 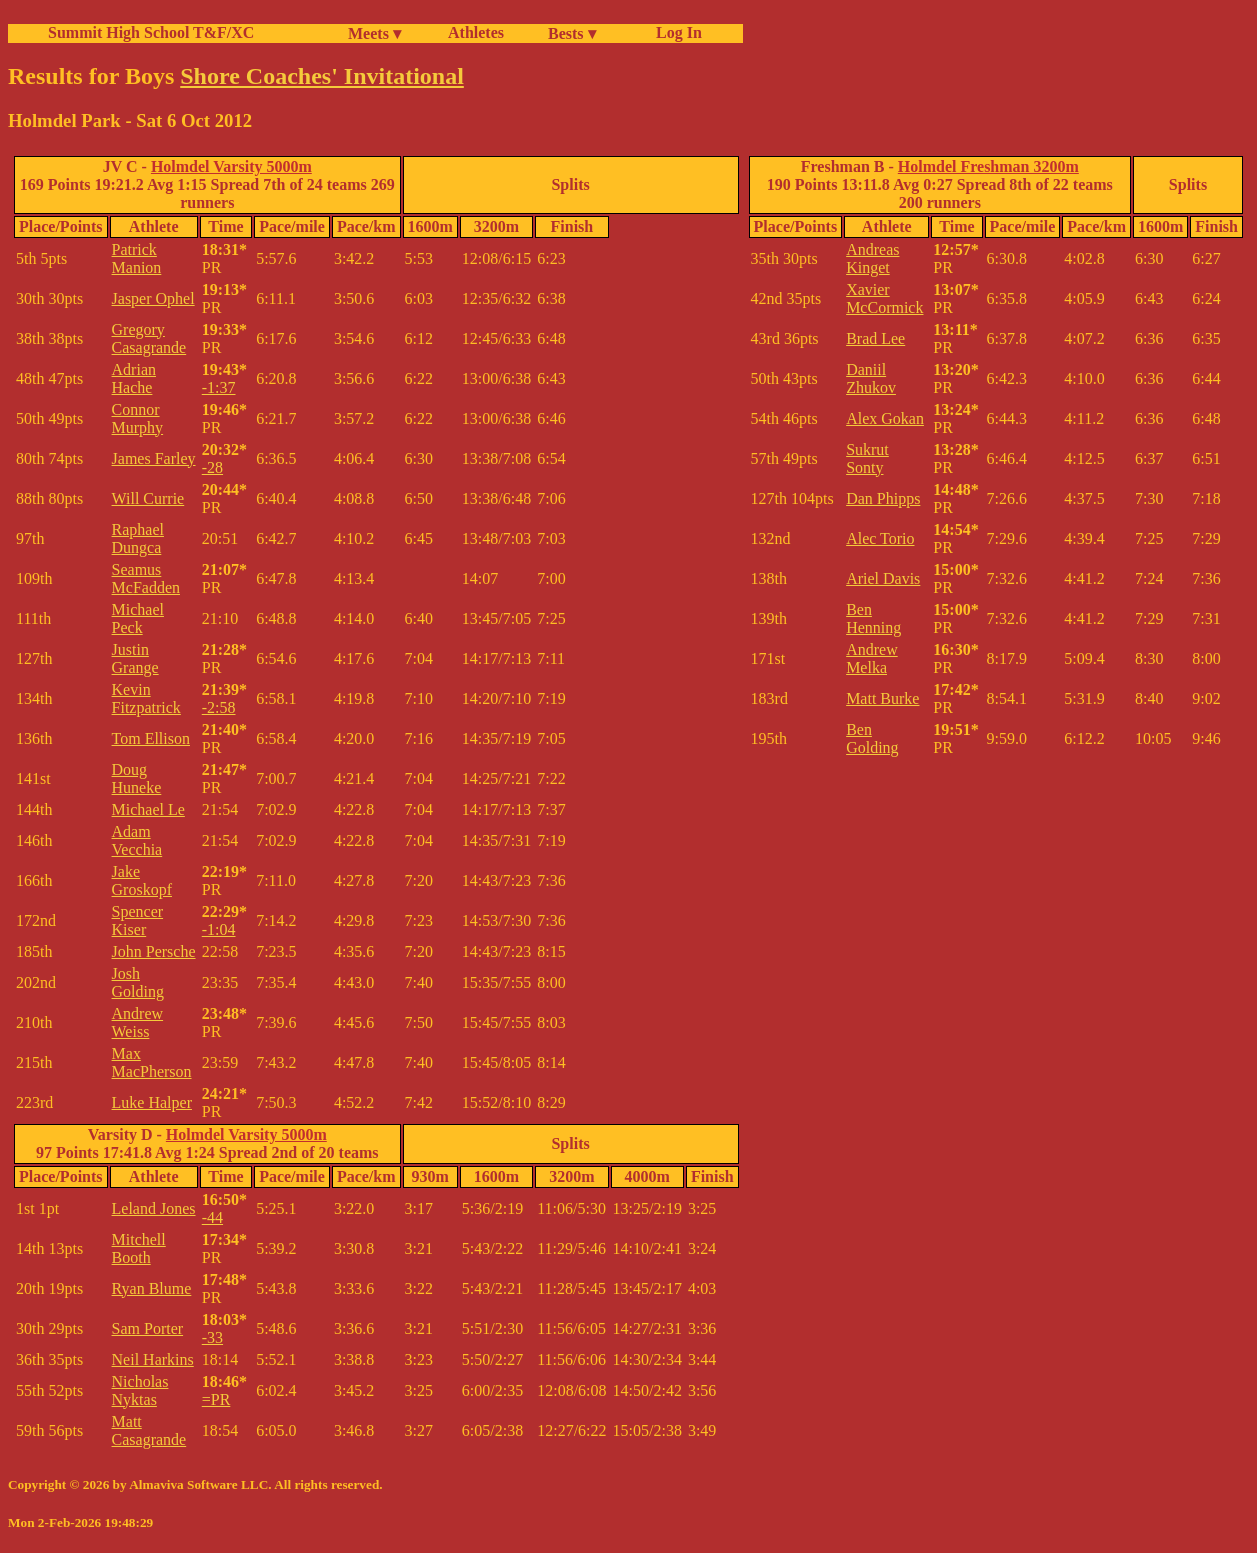 What do you see at coordinates (148, 498) in the screenshot?
I see `Will Currie` at bounding box center [148, 498].